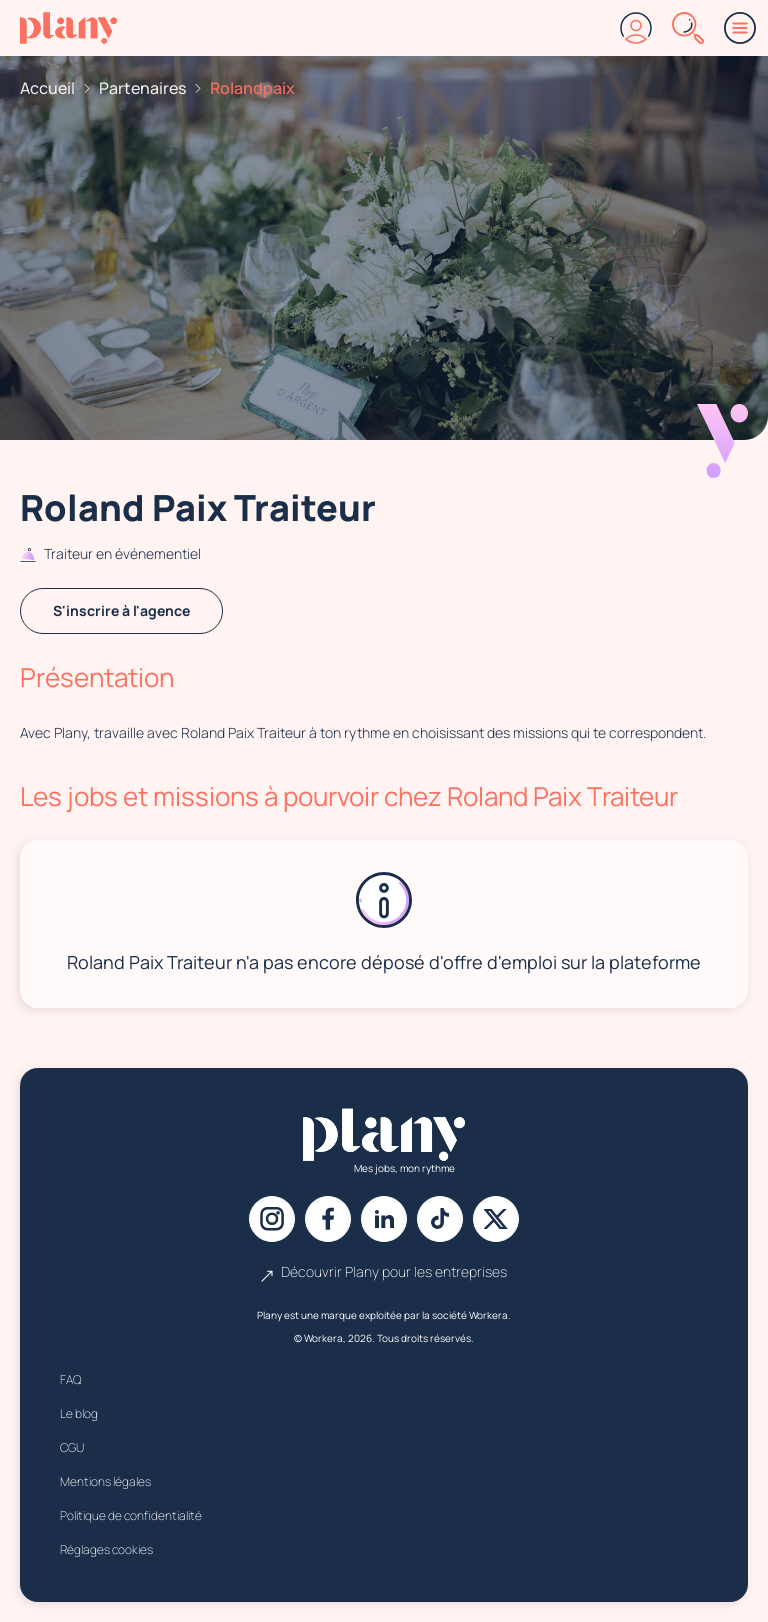 The height and width of the screenshot is (1622, 768). I want to click on [Rechercher], so click(688, 28).